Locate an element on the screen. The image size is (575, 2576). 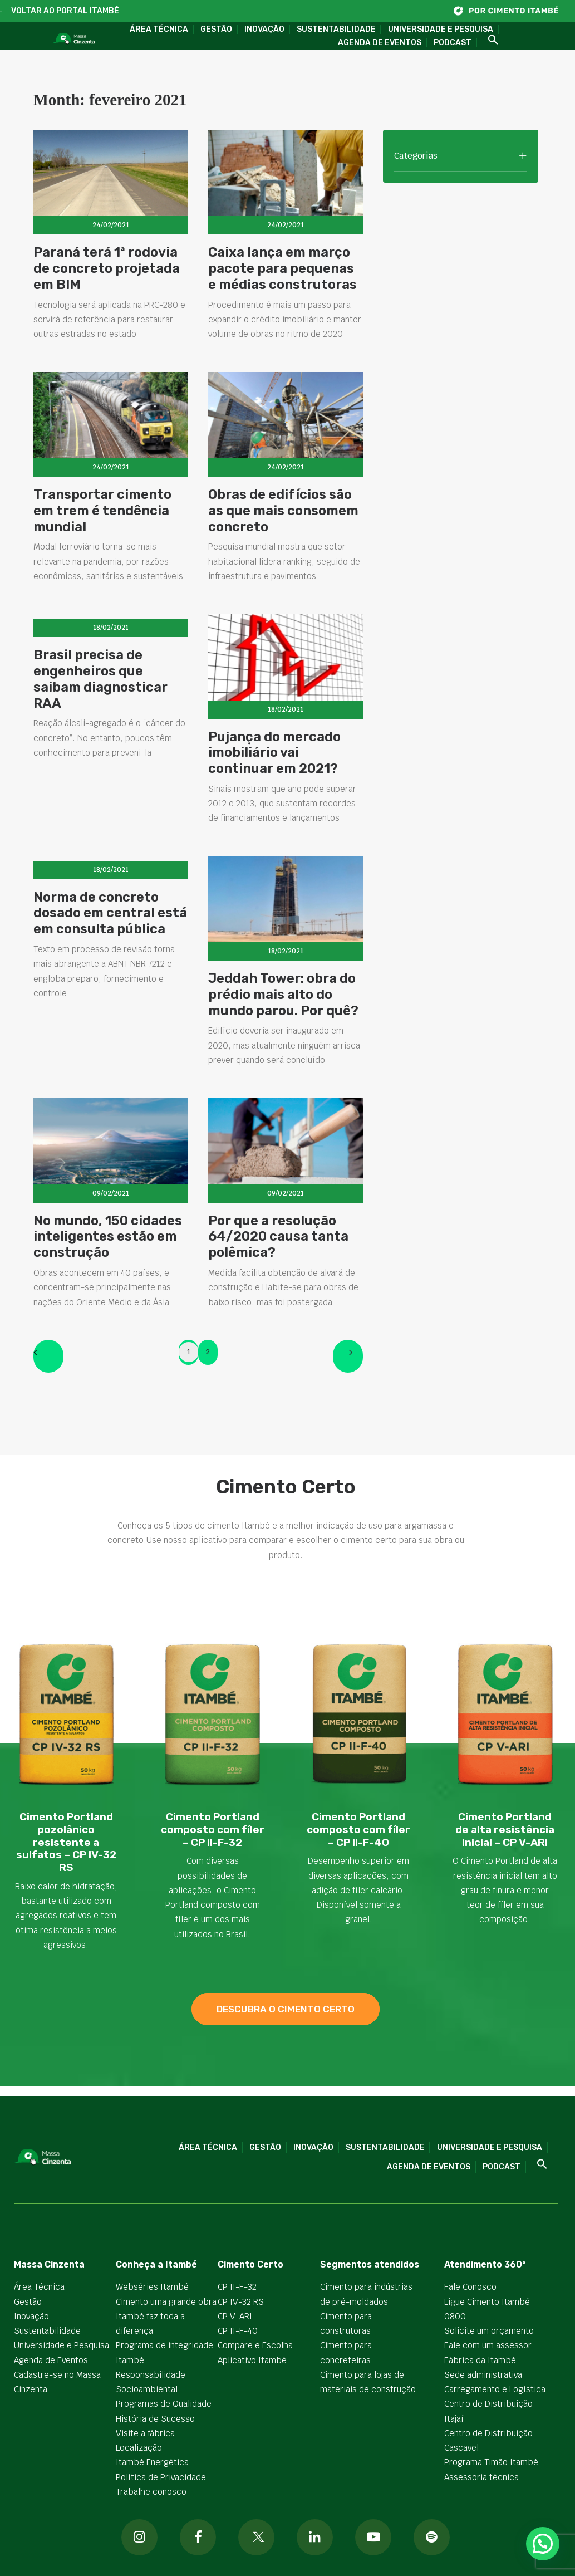
Área Técnica is located at coordinates (159, 29).